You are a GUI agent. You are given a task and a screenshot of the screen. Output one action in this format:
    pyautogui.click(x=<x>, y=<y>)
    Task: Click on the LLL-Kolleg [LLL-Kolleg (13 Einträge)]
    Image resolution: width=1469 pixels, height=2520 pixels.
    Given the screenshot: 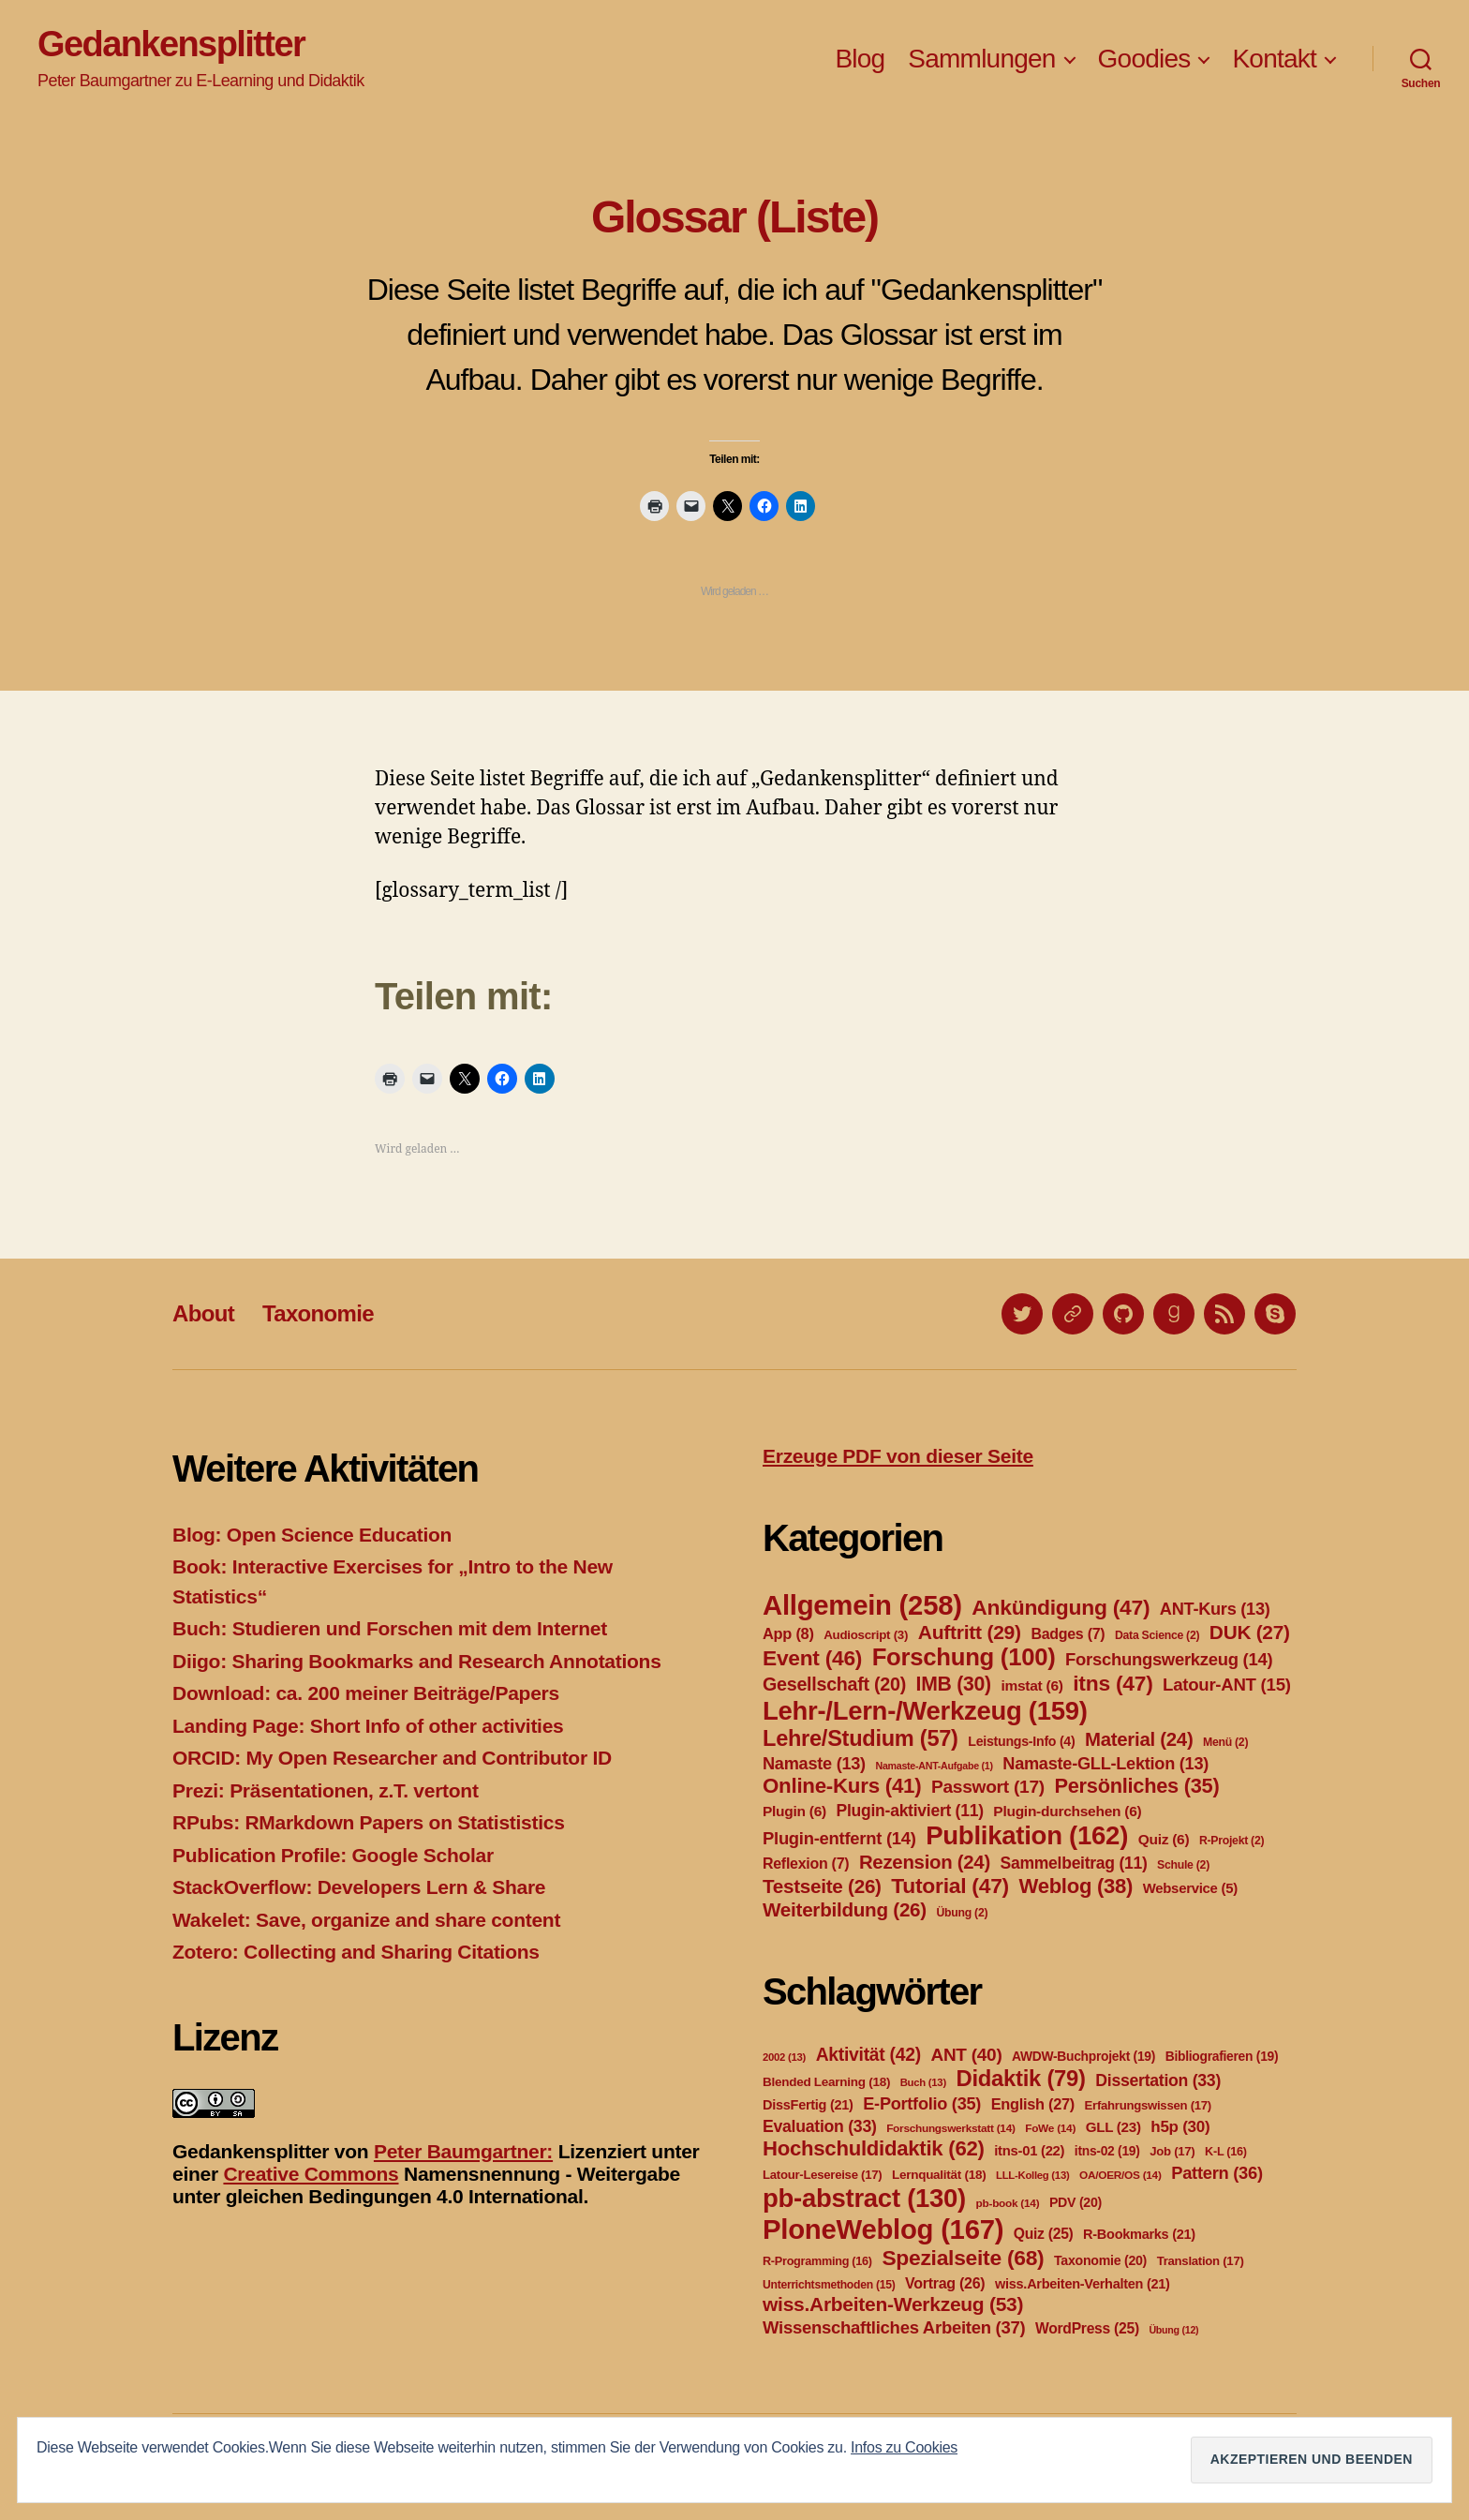 What is the action you would take?
    pyautogui.click(x=1032, y=2175)
    